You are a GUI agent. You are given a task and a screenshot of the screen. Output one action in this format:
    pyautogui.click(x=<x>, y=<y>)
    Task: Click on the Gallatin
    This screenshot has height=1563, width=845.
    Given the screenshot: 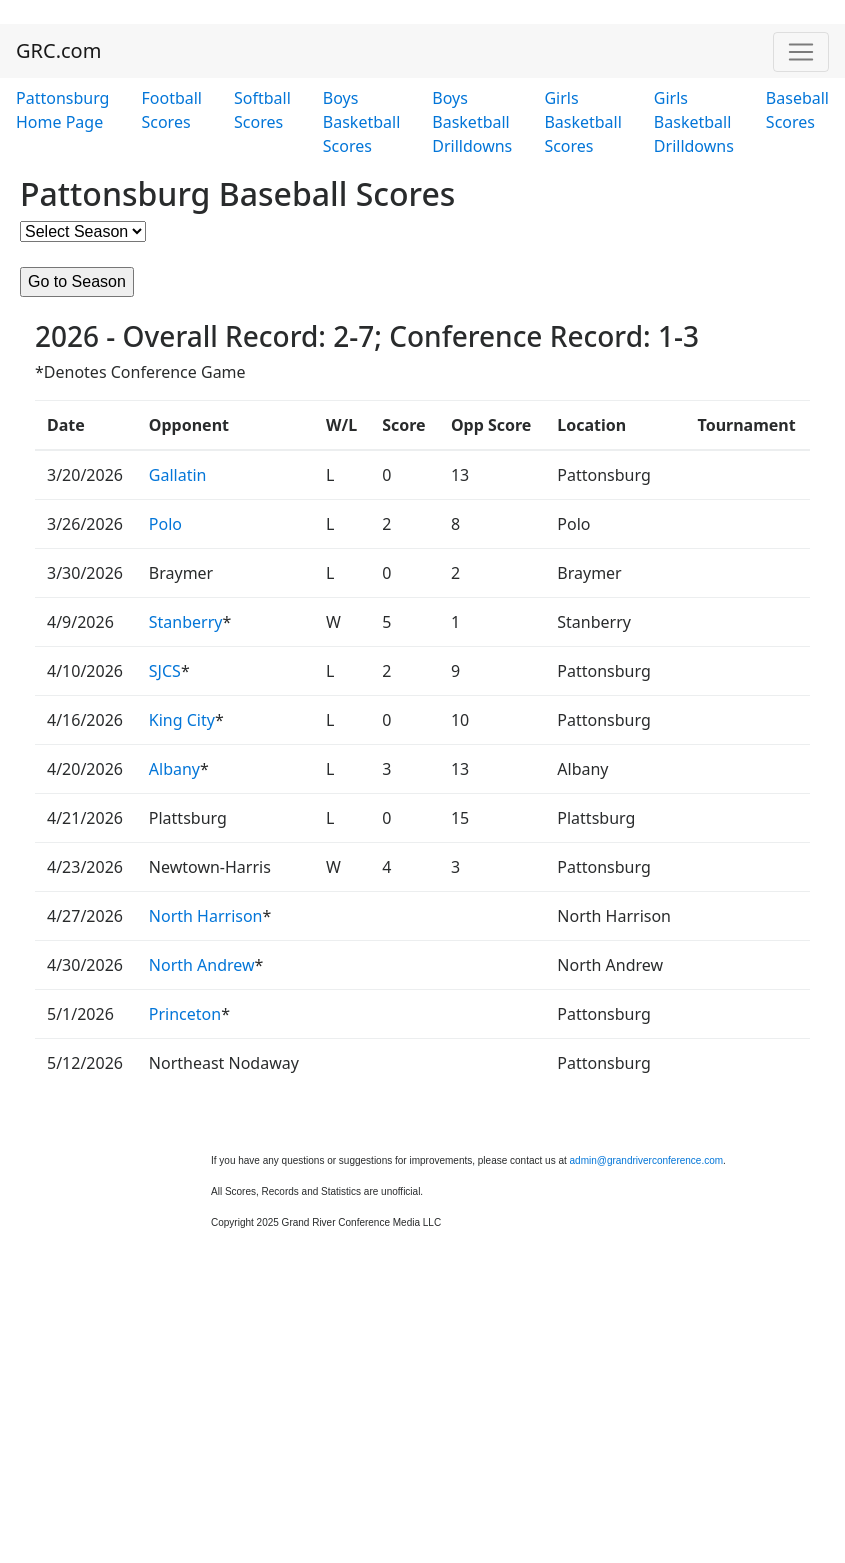 What is the action you would take?
    pyautogui.click(x=178, y=475)
    